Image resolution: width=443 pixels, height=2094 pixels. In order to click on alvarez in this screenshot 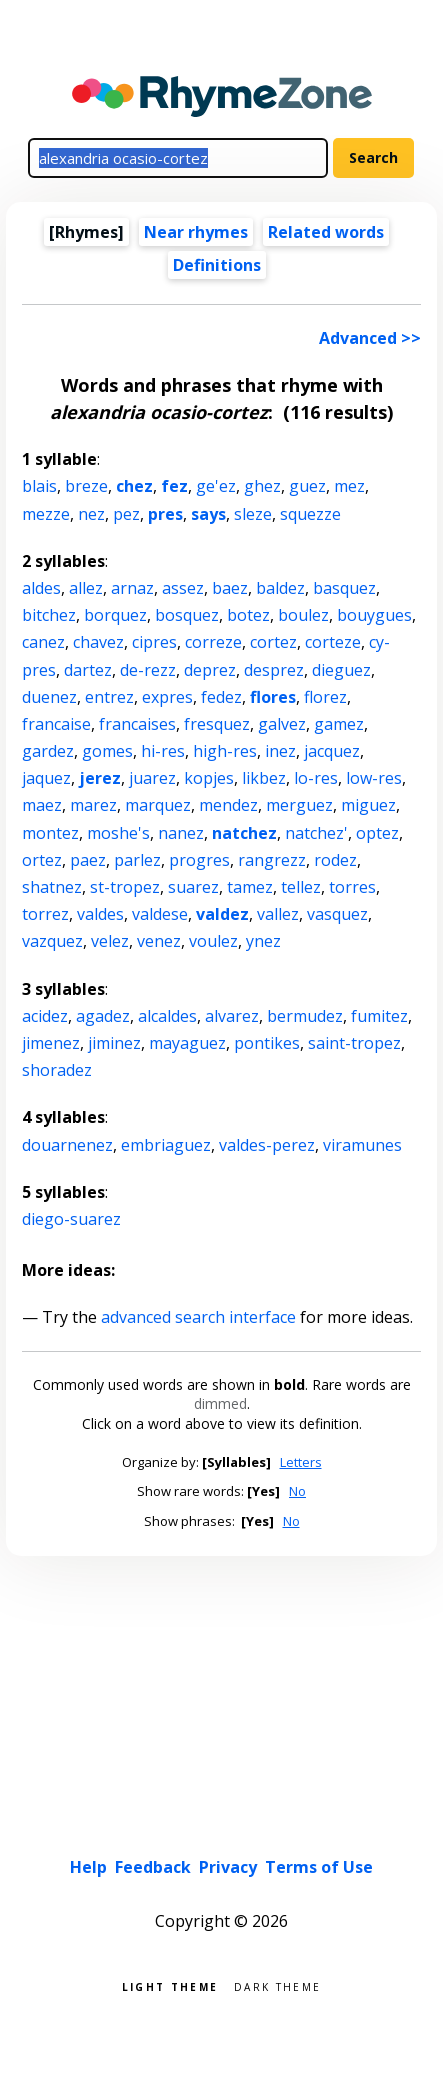, I will do `click(232, 1016)`.